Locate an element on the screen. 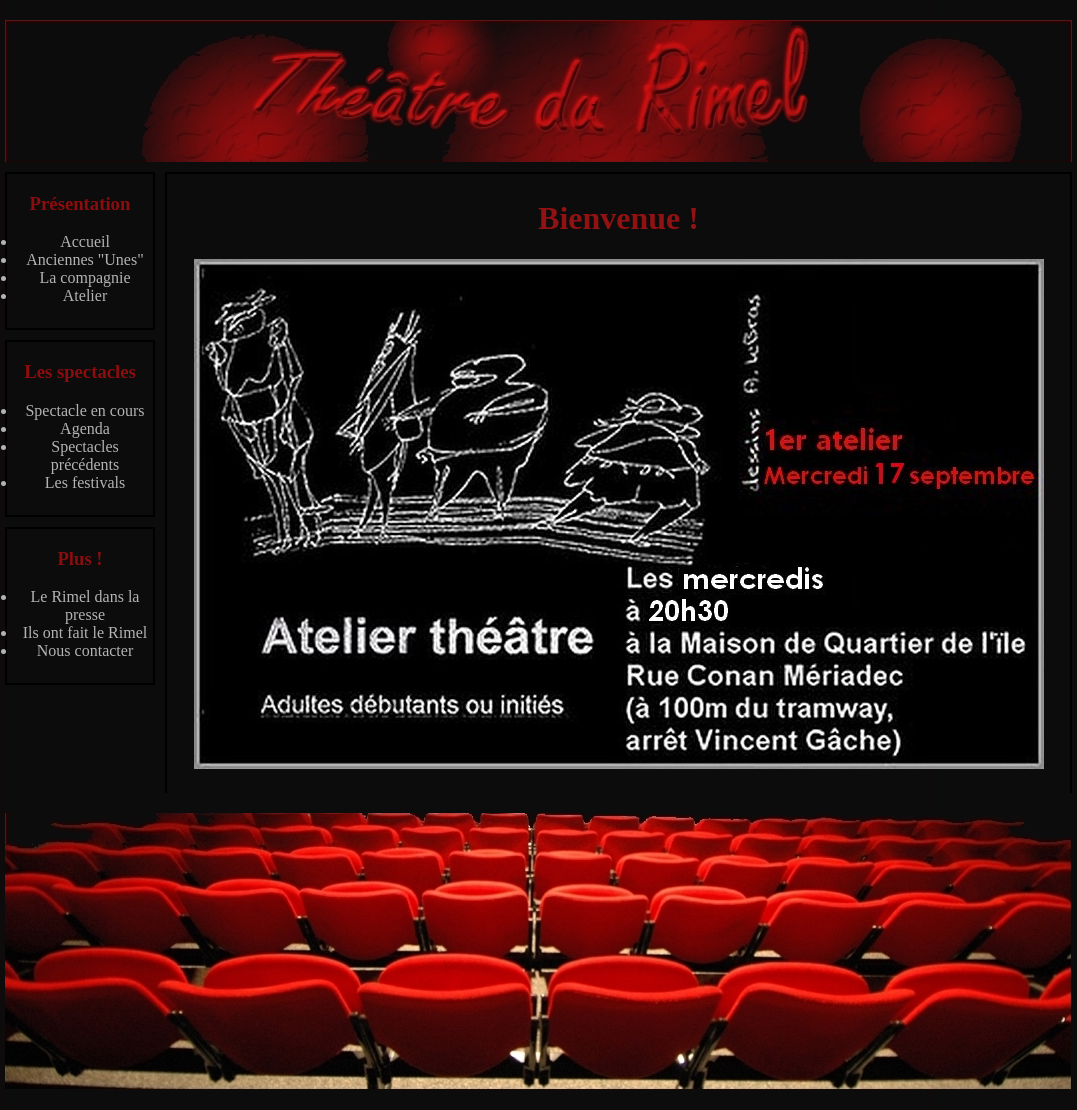  Spectacles précédents is located at coordinates (85, 455).